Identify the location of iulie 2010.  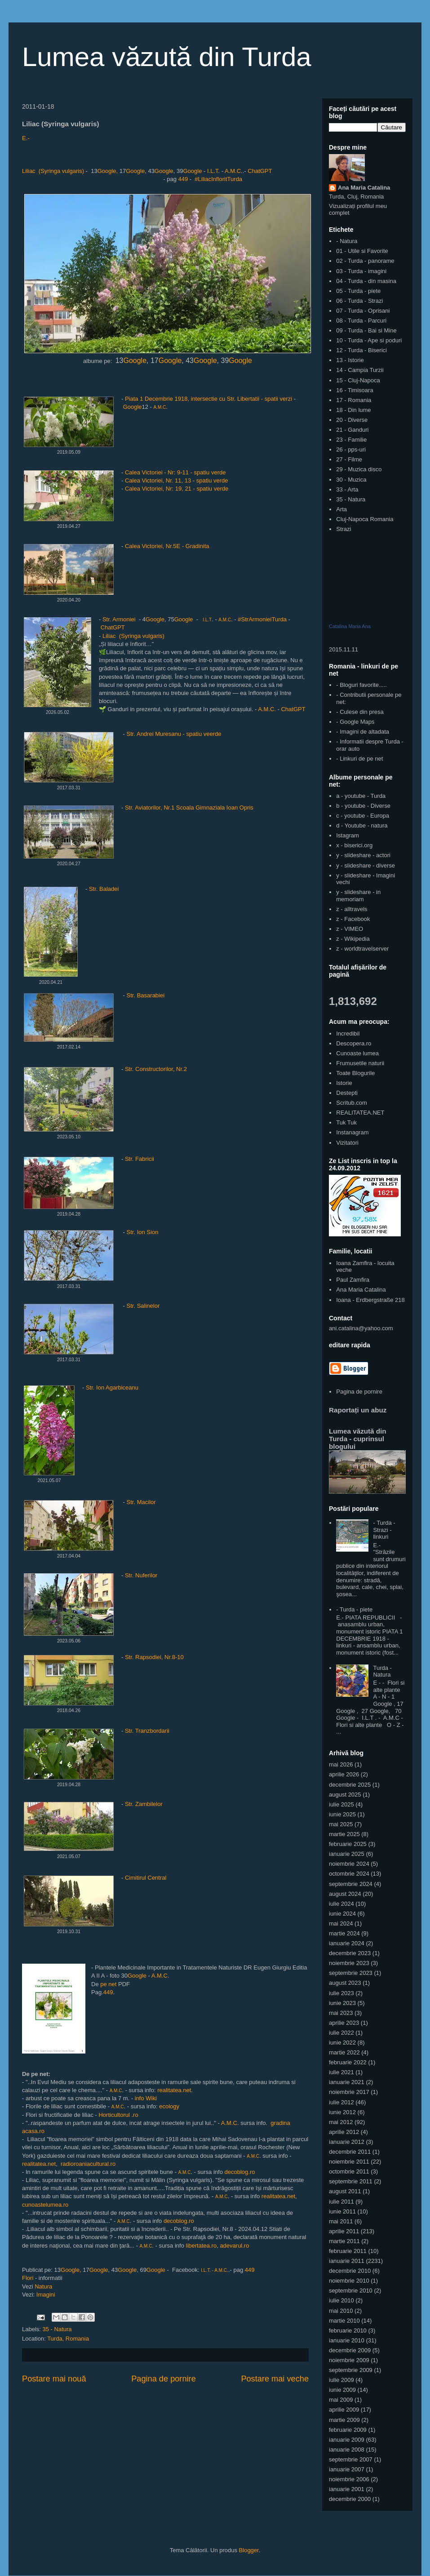
(341, 2300).